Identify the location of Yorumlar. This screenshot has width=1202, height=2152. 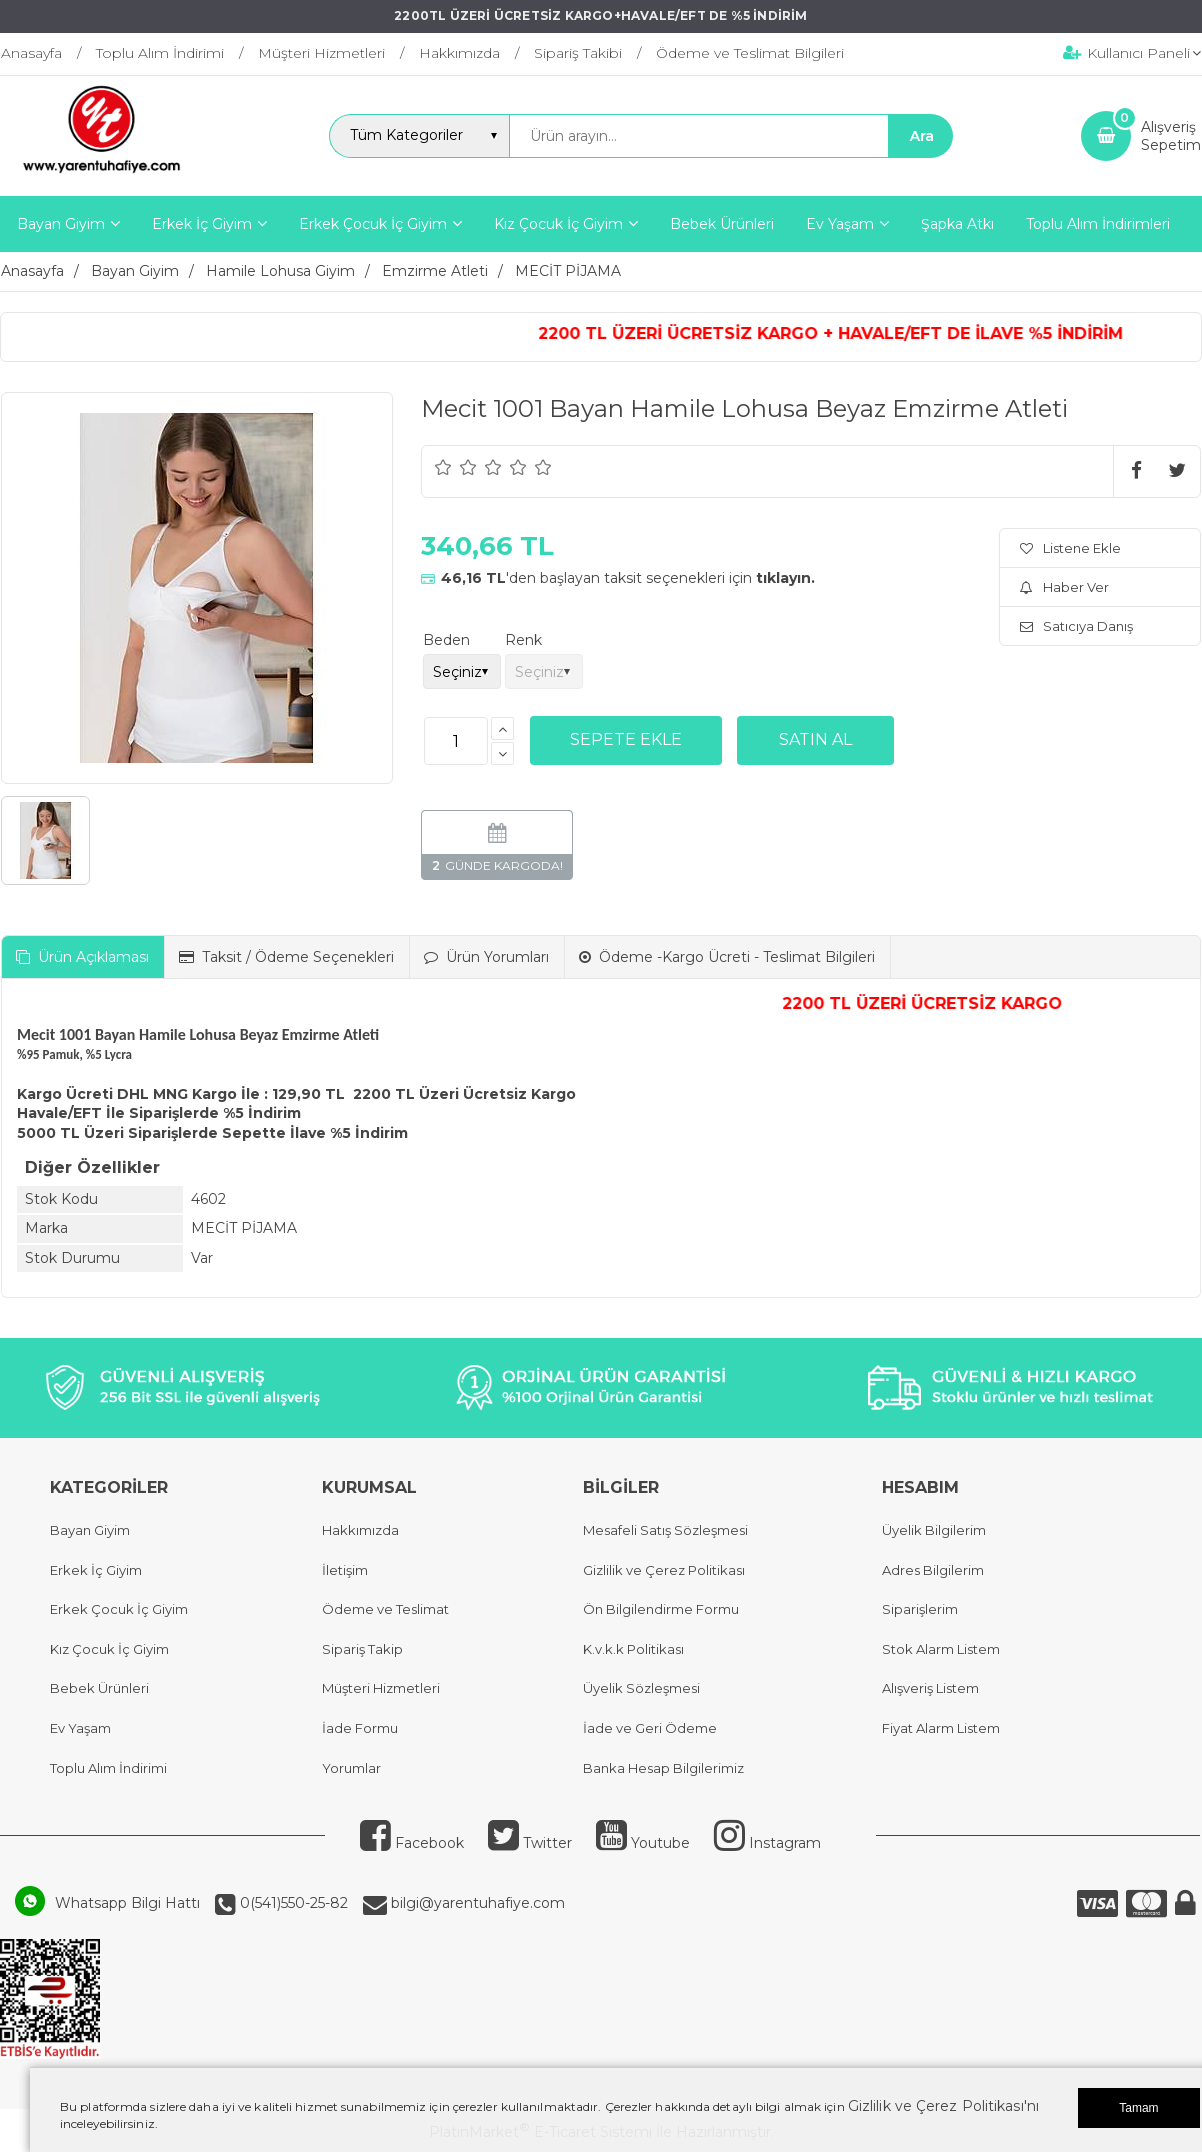
(351, 1768).